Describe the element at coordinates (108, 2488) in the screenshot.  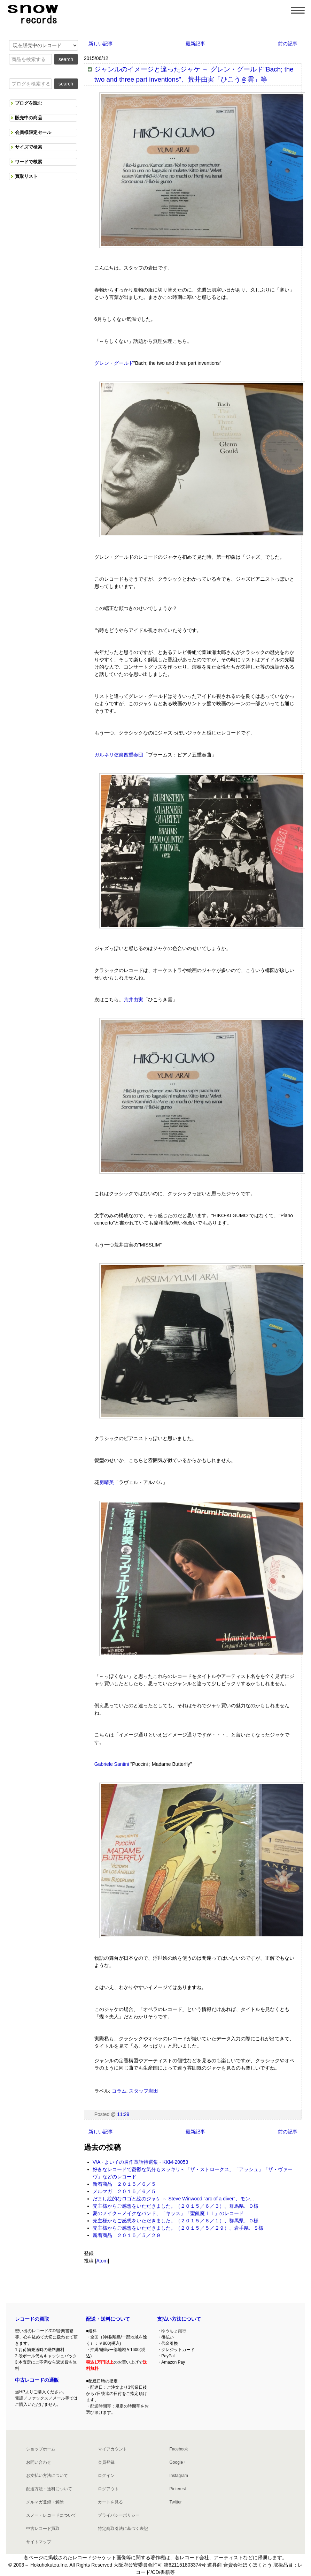
I see `ログアウト` at that location.